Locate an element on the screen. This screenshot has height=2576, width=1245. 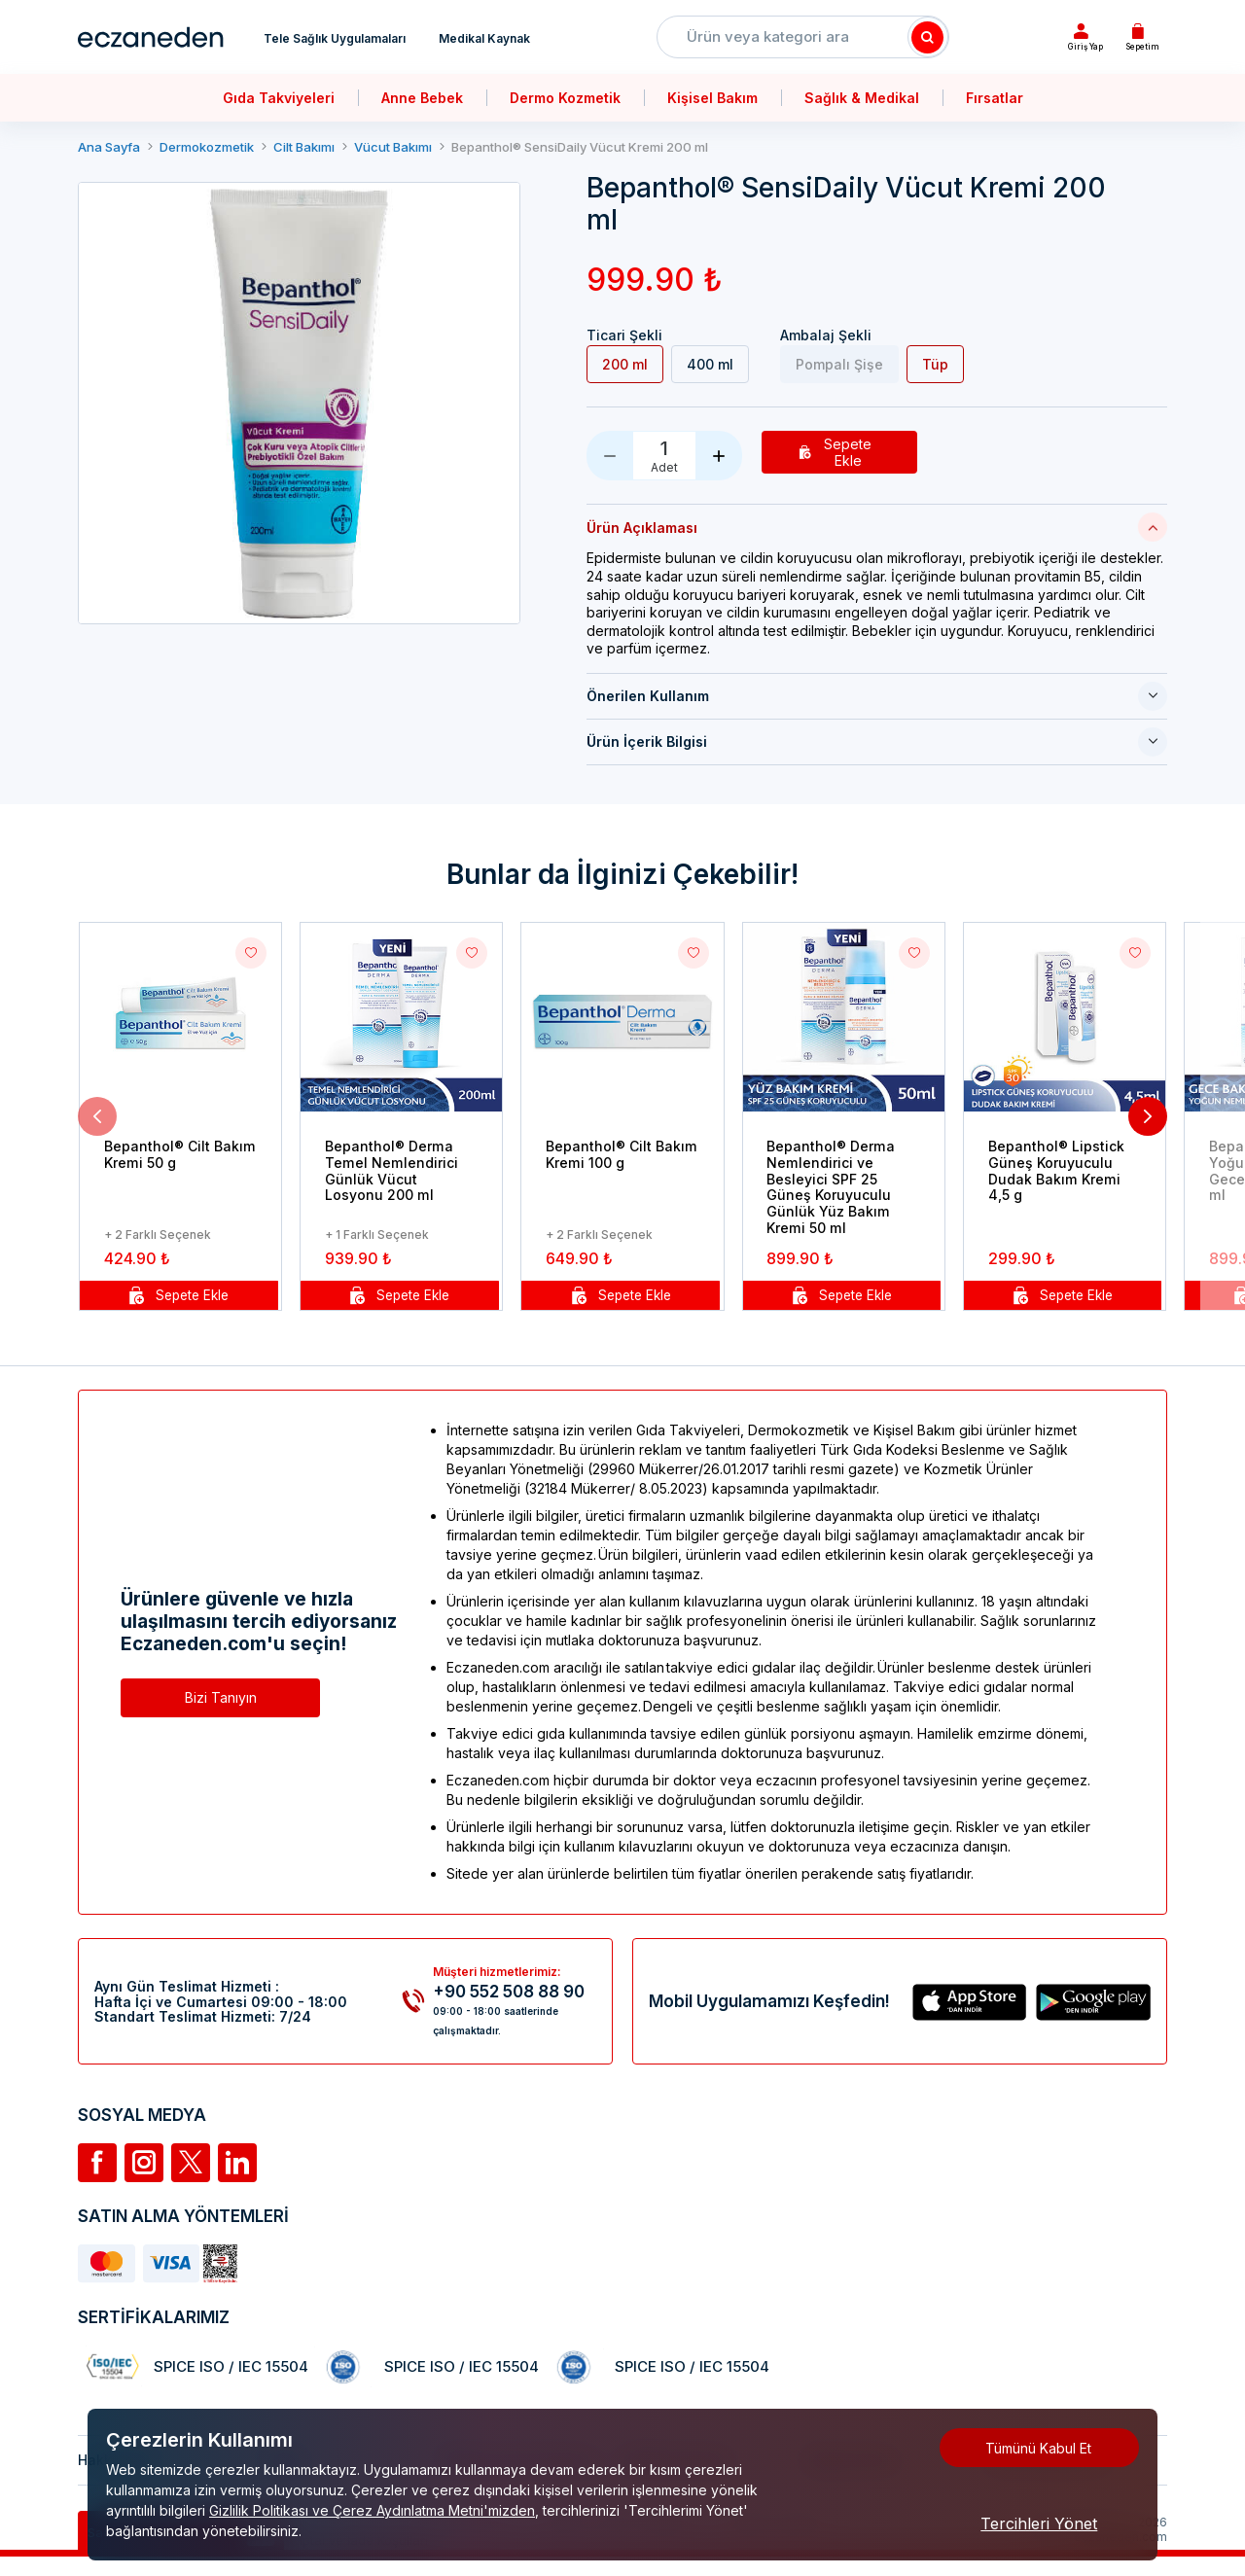
Gıda Takviyeleri is located at coordinates (279, 97).